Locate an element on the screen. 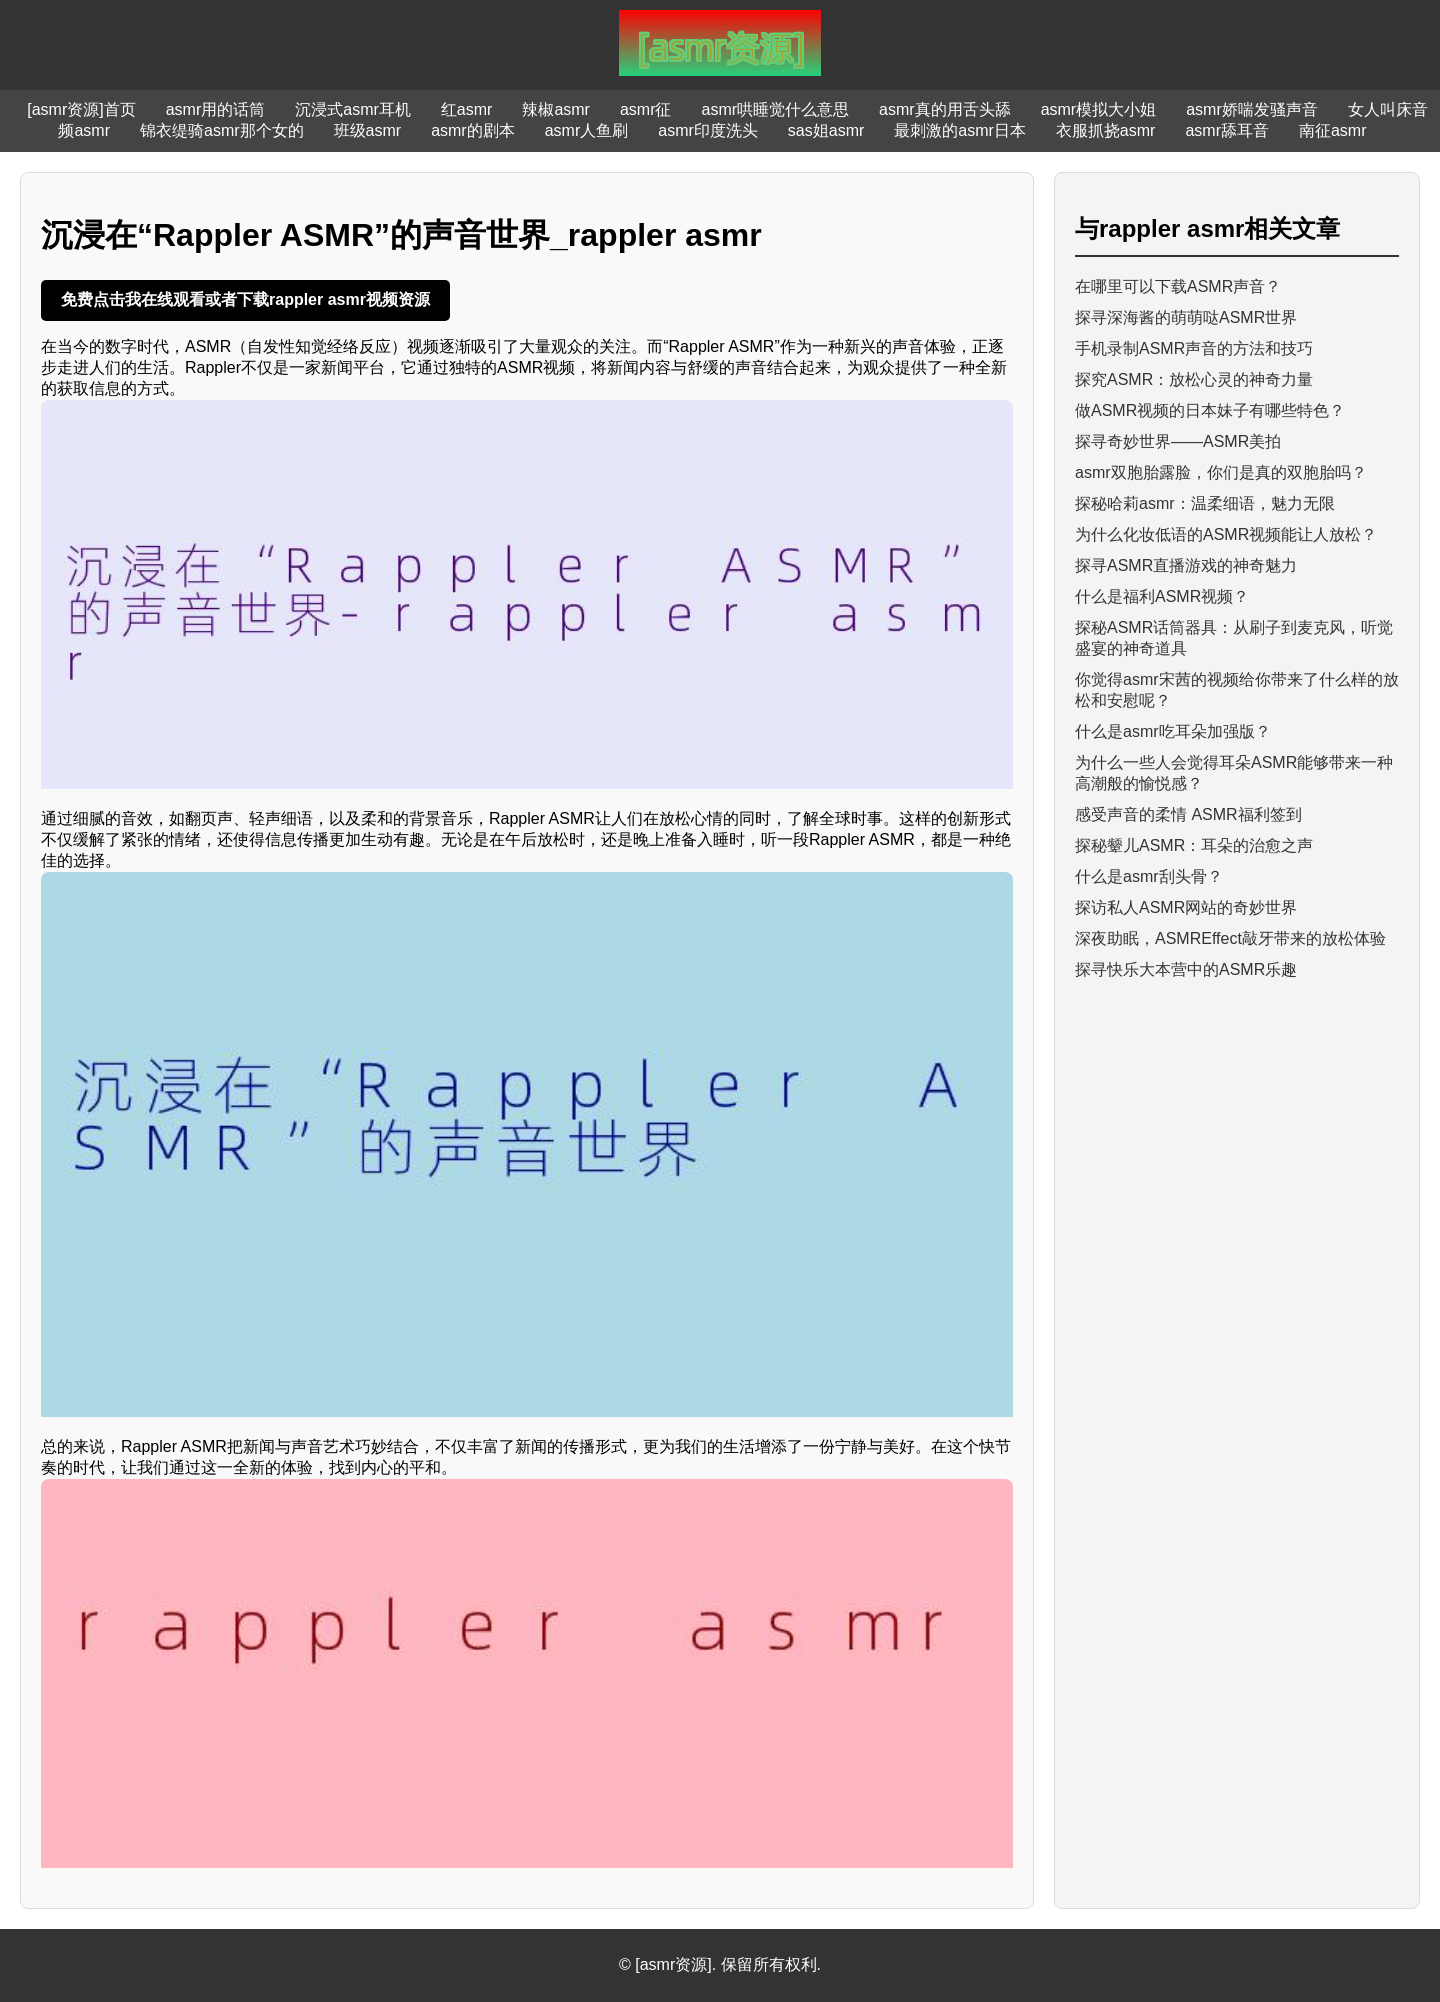 Image resolution: width=1440 pixels, height=2002 pixels. 辣椒asmr is located at coordinates (556, 109).